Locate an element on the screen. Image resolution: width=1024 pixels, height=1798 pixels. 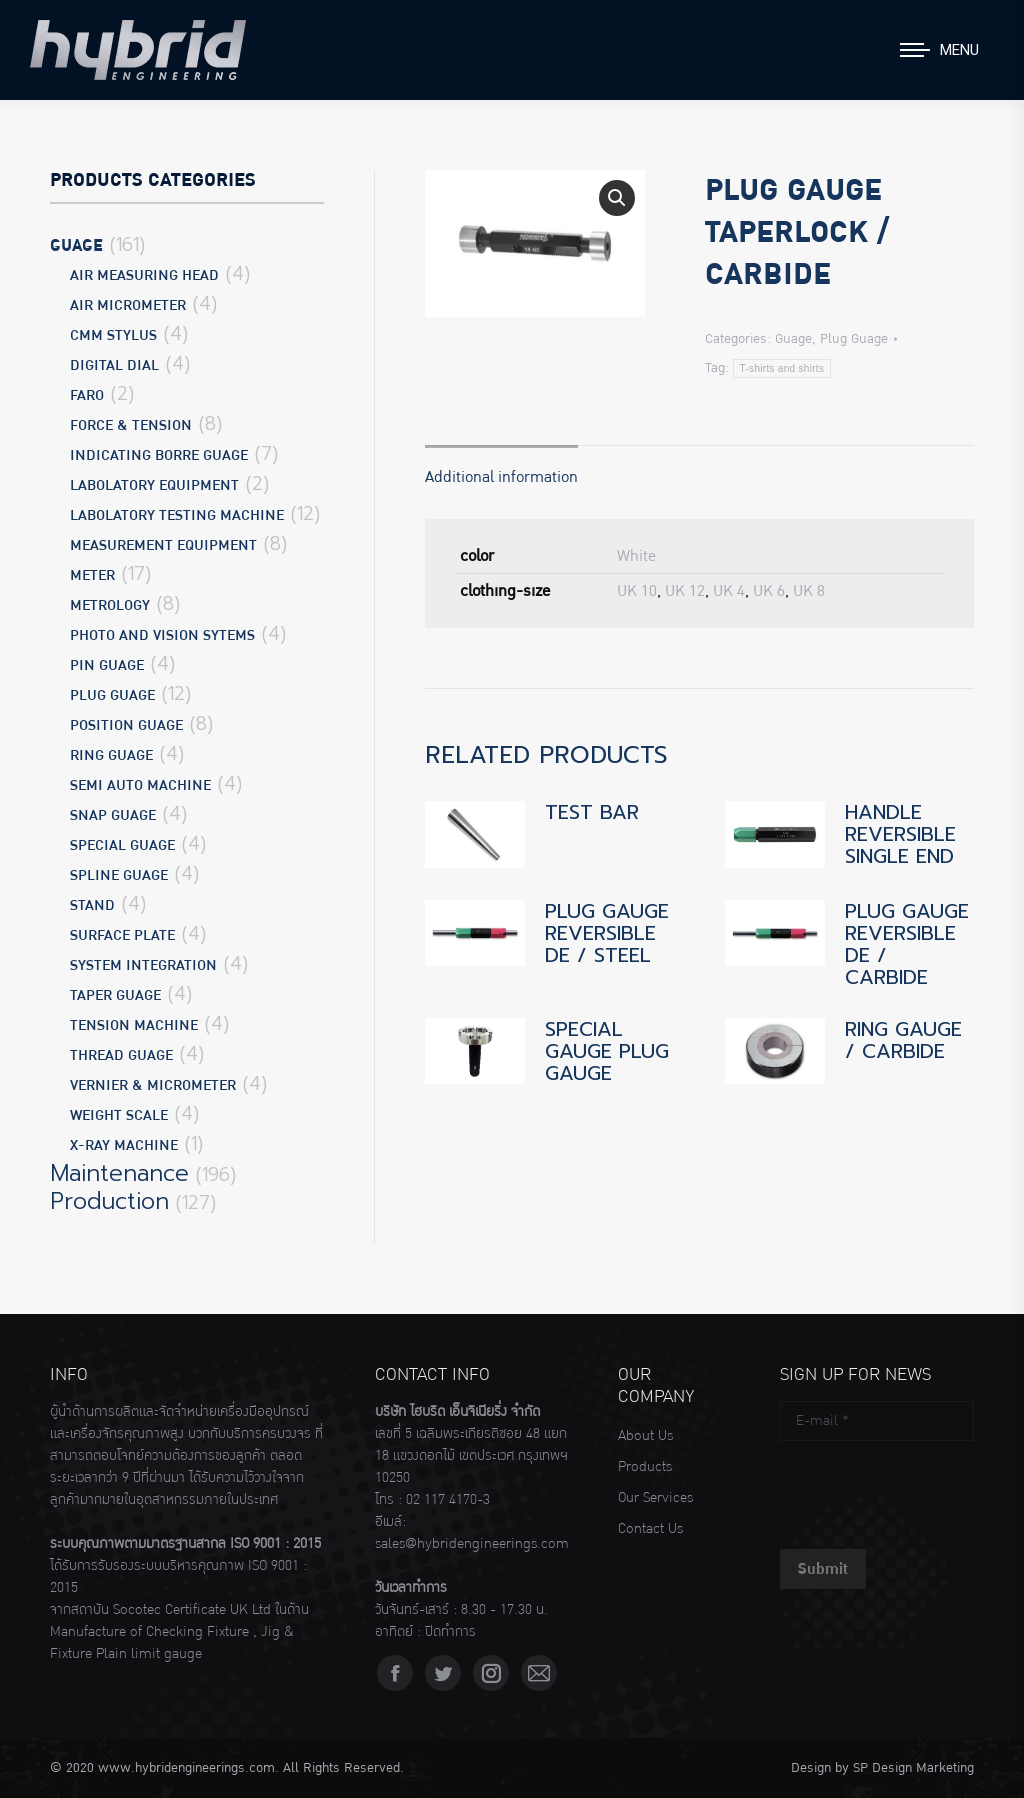
White is located at coordinates (636, 556).